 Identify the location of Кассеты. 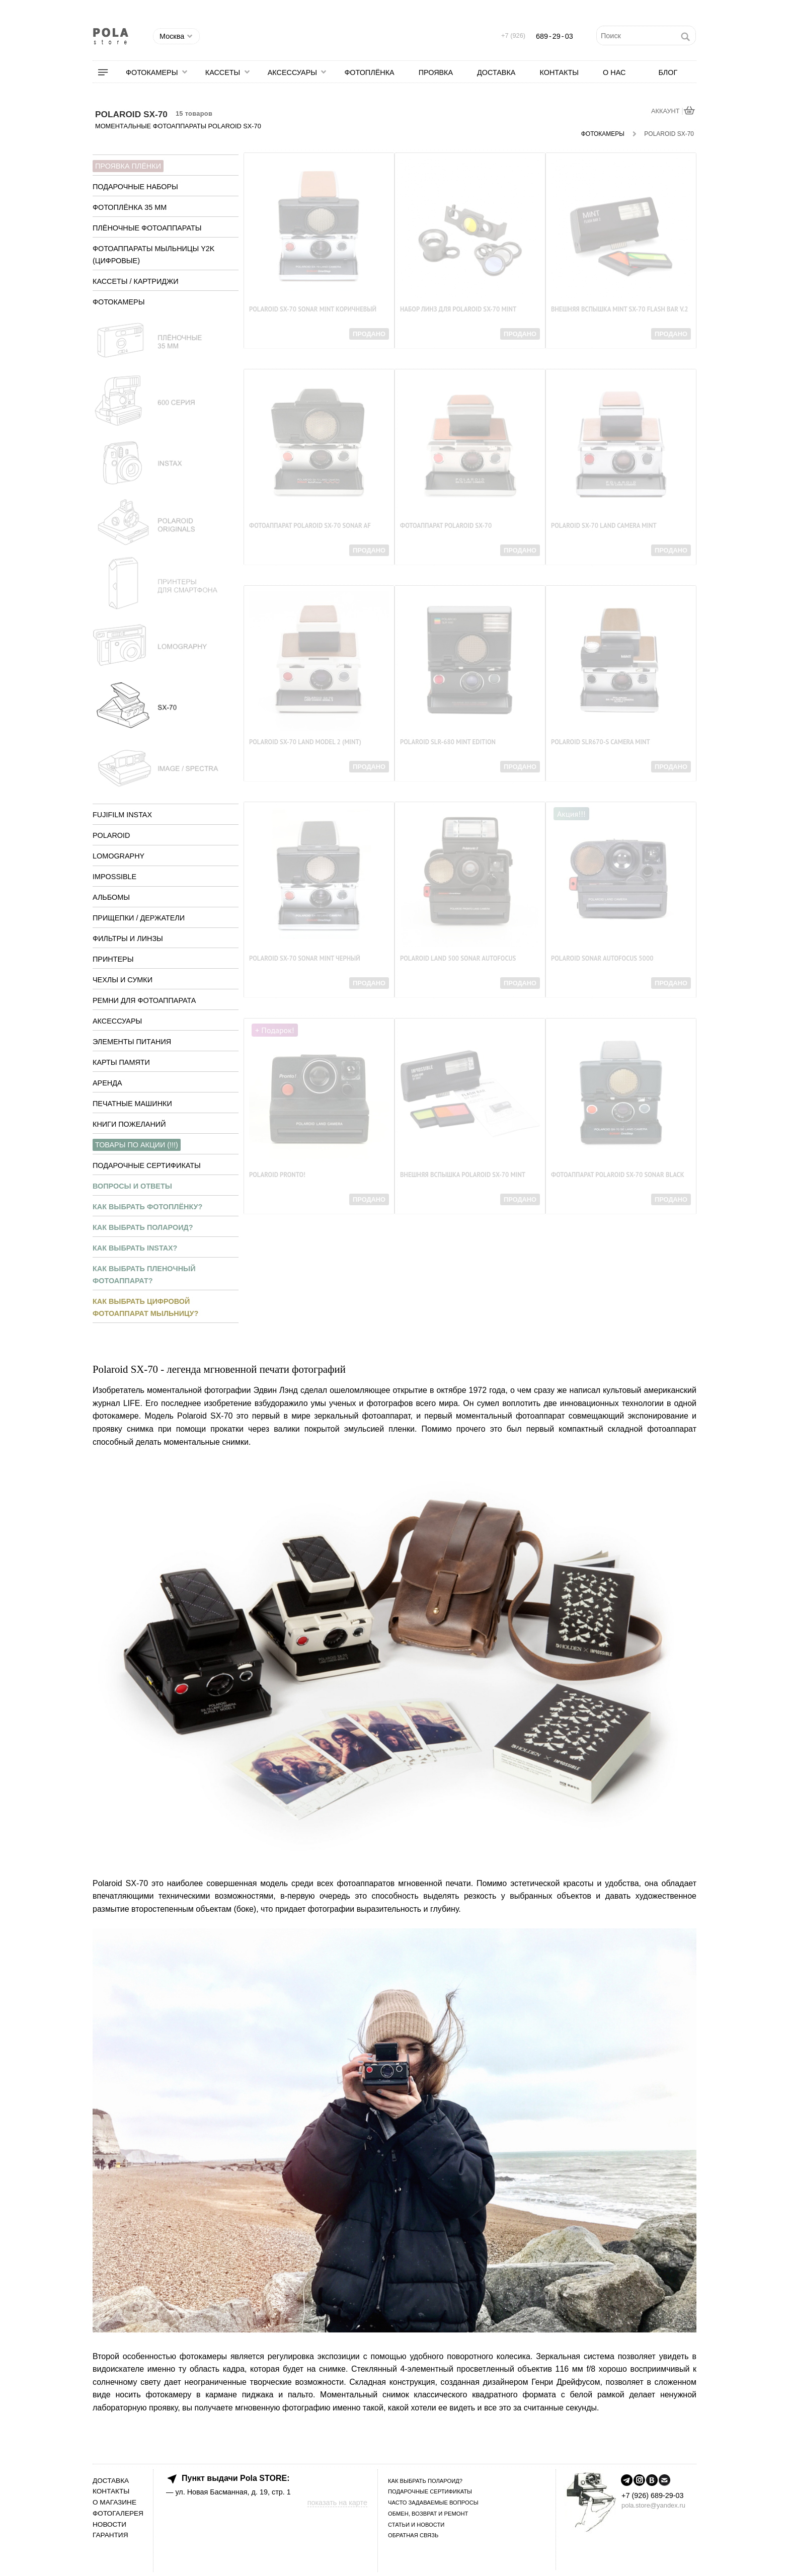
(223, 72).